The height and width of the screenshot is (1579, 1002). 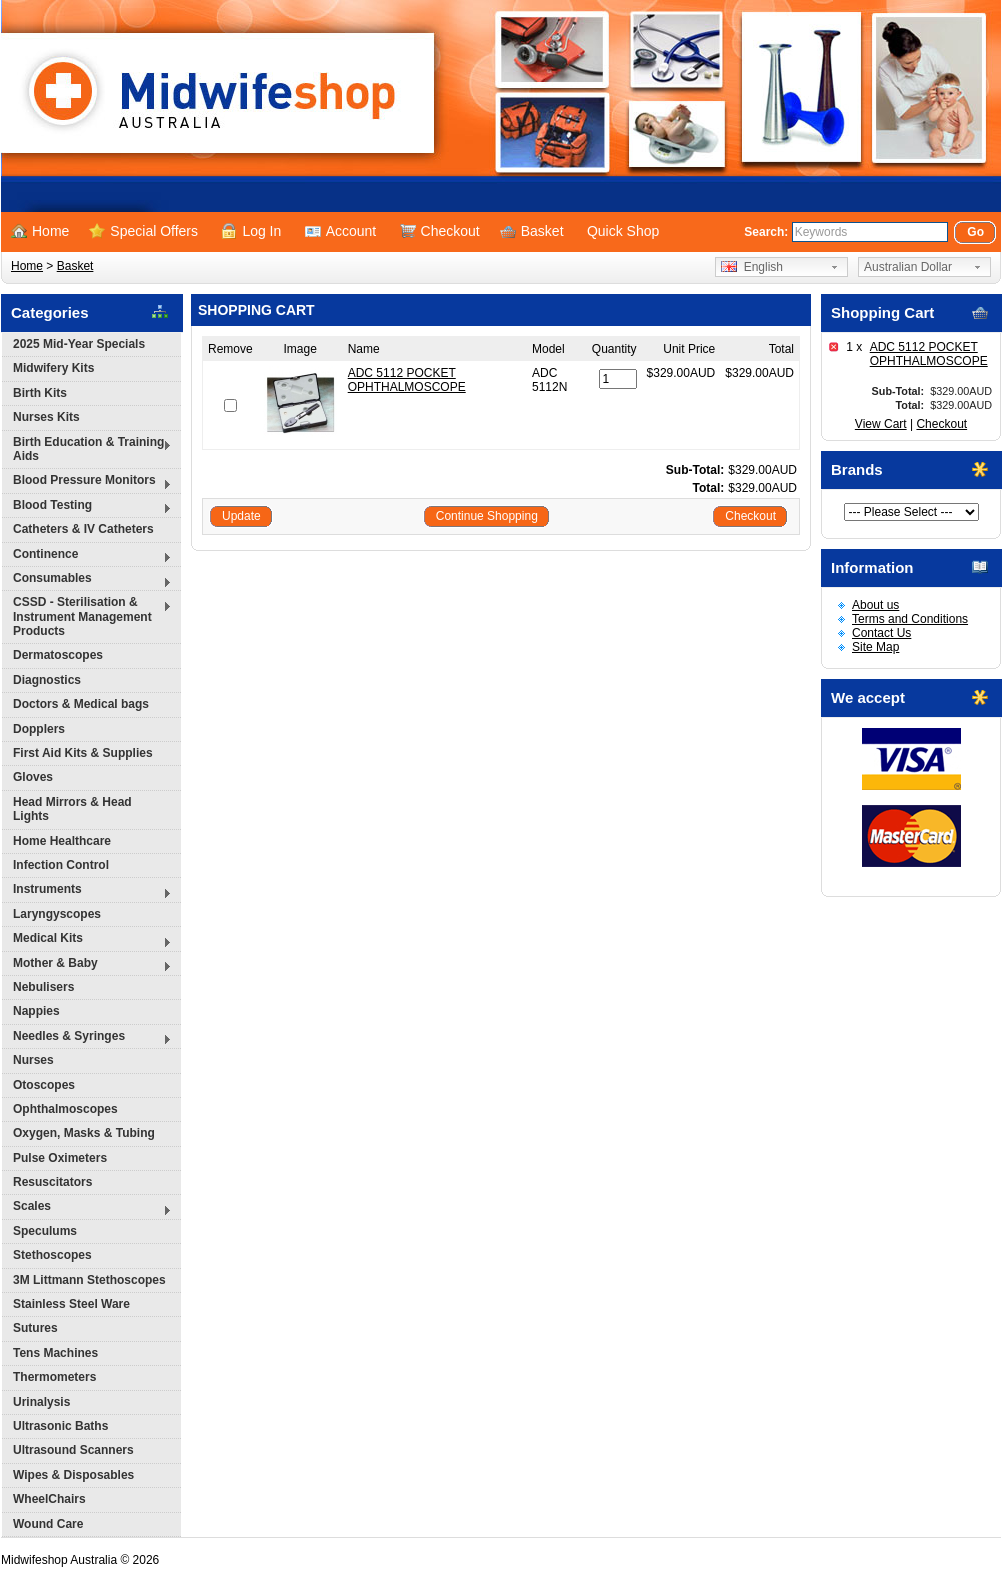 What do you see at coordinates (53, 368) in the screenshot?
I see `Midwifery Kits` at bounding box center [53, 368].